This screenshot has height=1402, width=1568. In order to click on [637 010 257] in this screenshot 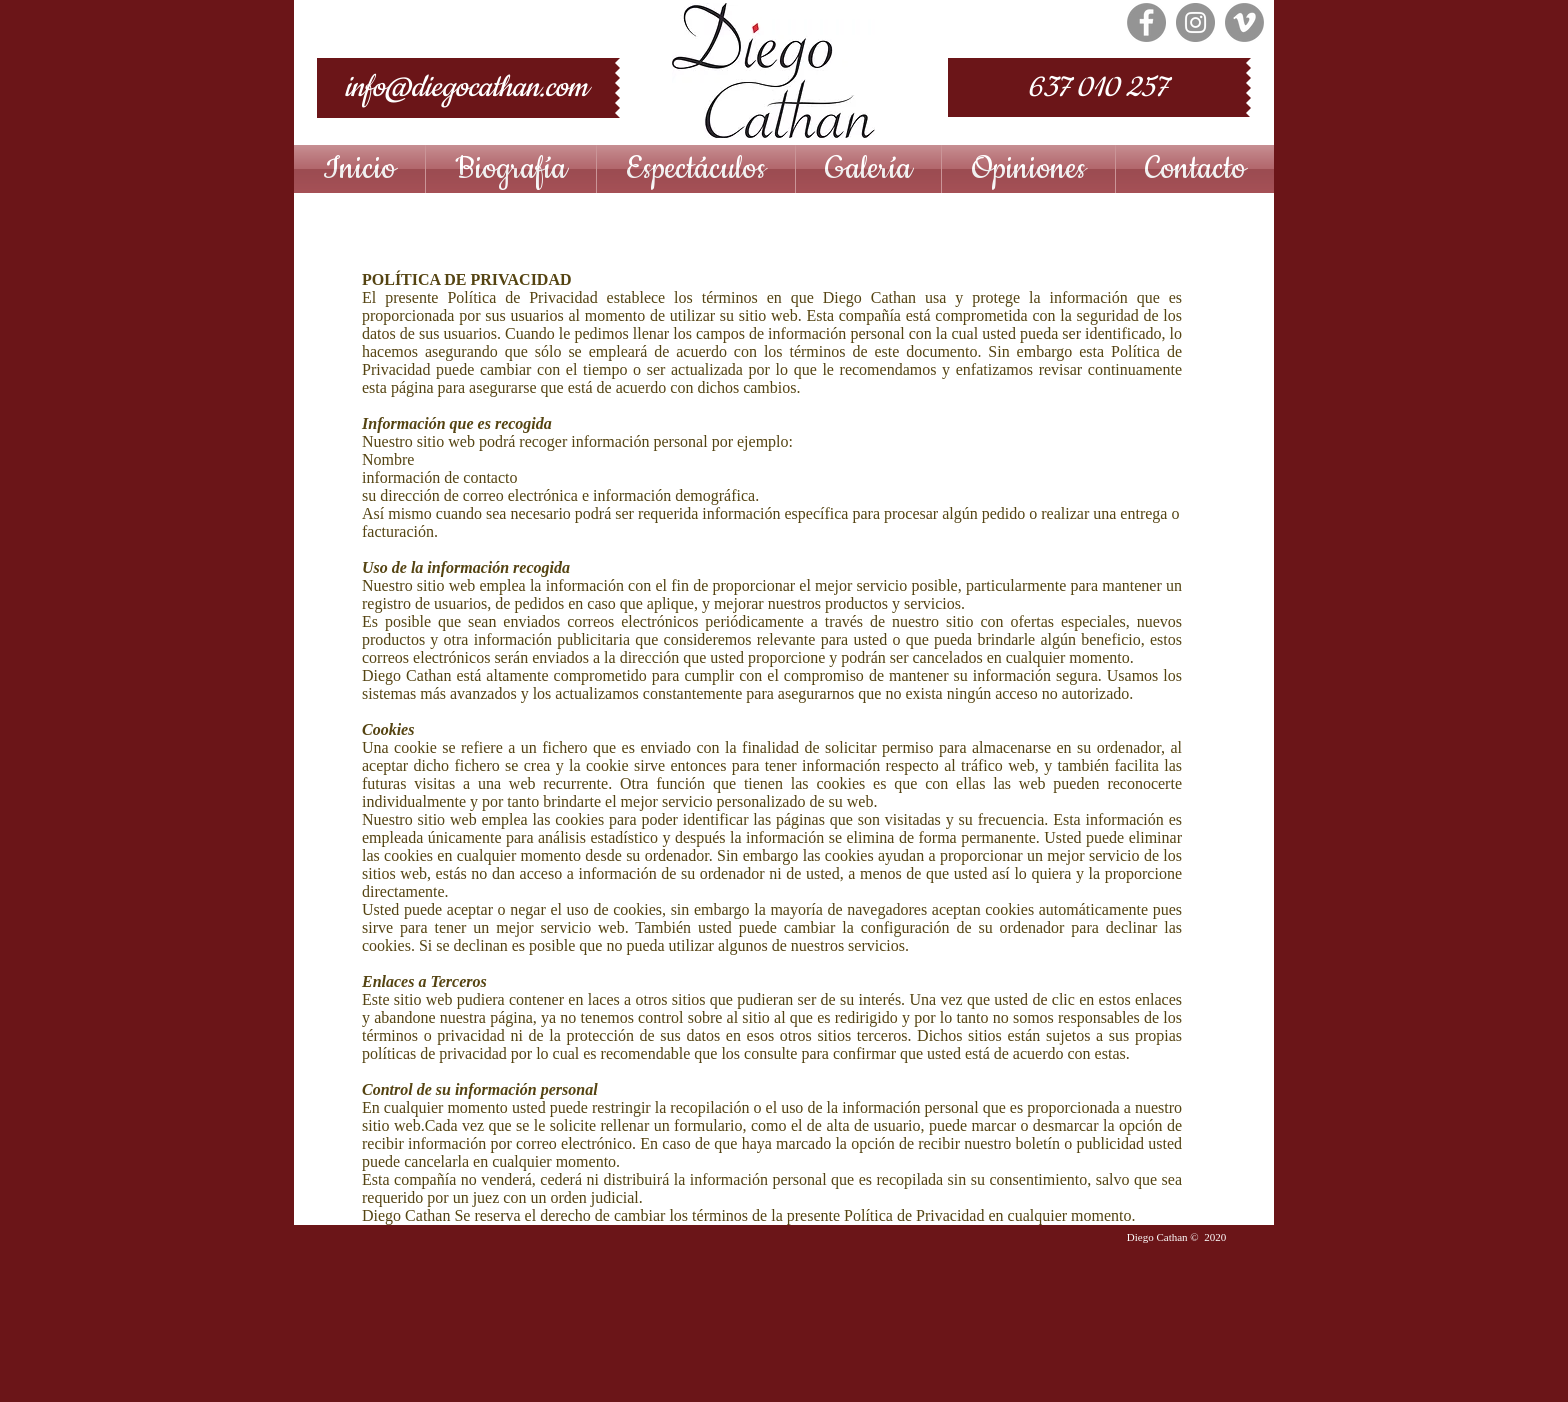, I will do `click(1097, 87)`.